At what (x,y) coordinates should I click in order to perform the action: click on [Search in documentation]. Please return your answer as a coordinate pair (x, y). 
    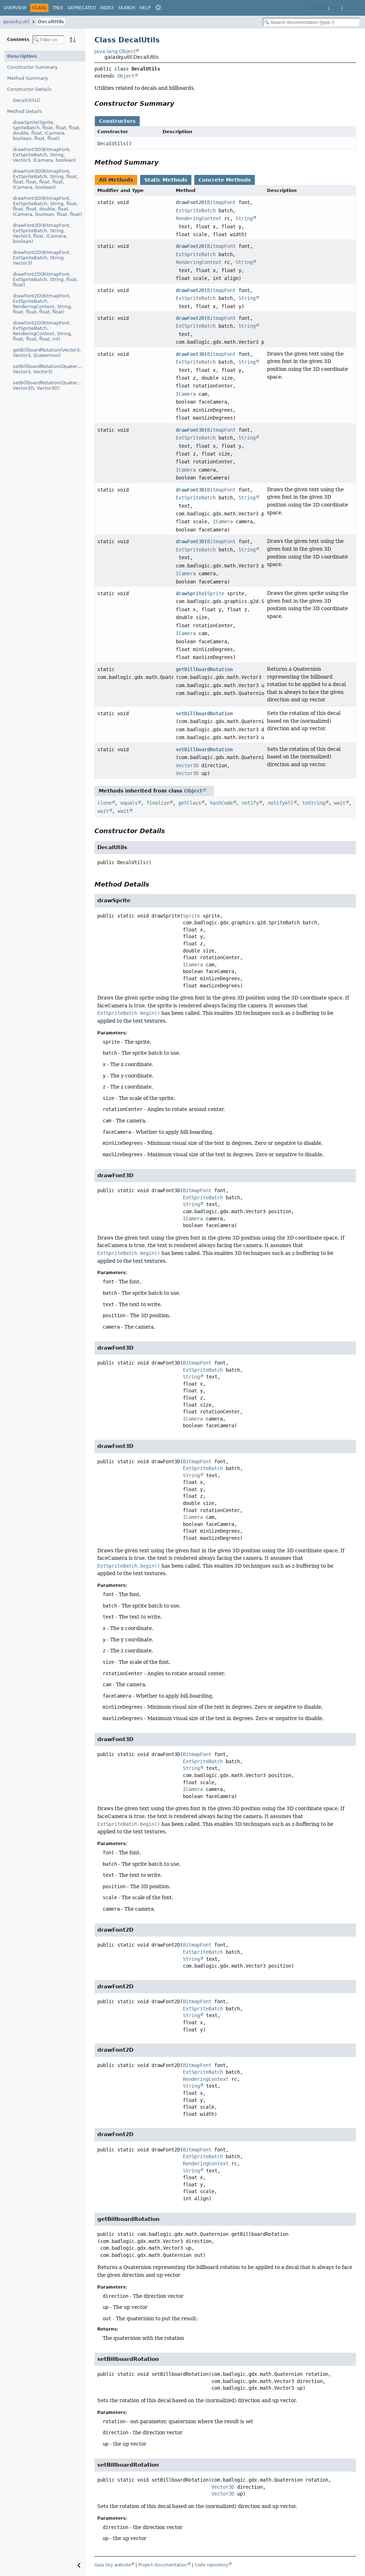
    Looking at the image, I should click on (311, 22).